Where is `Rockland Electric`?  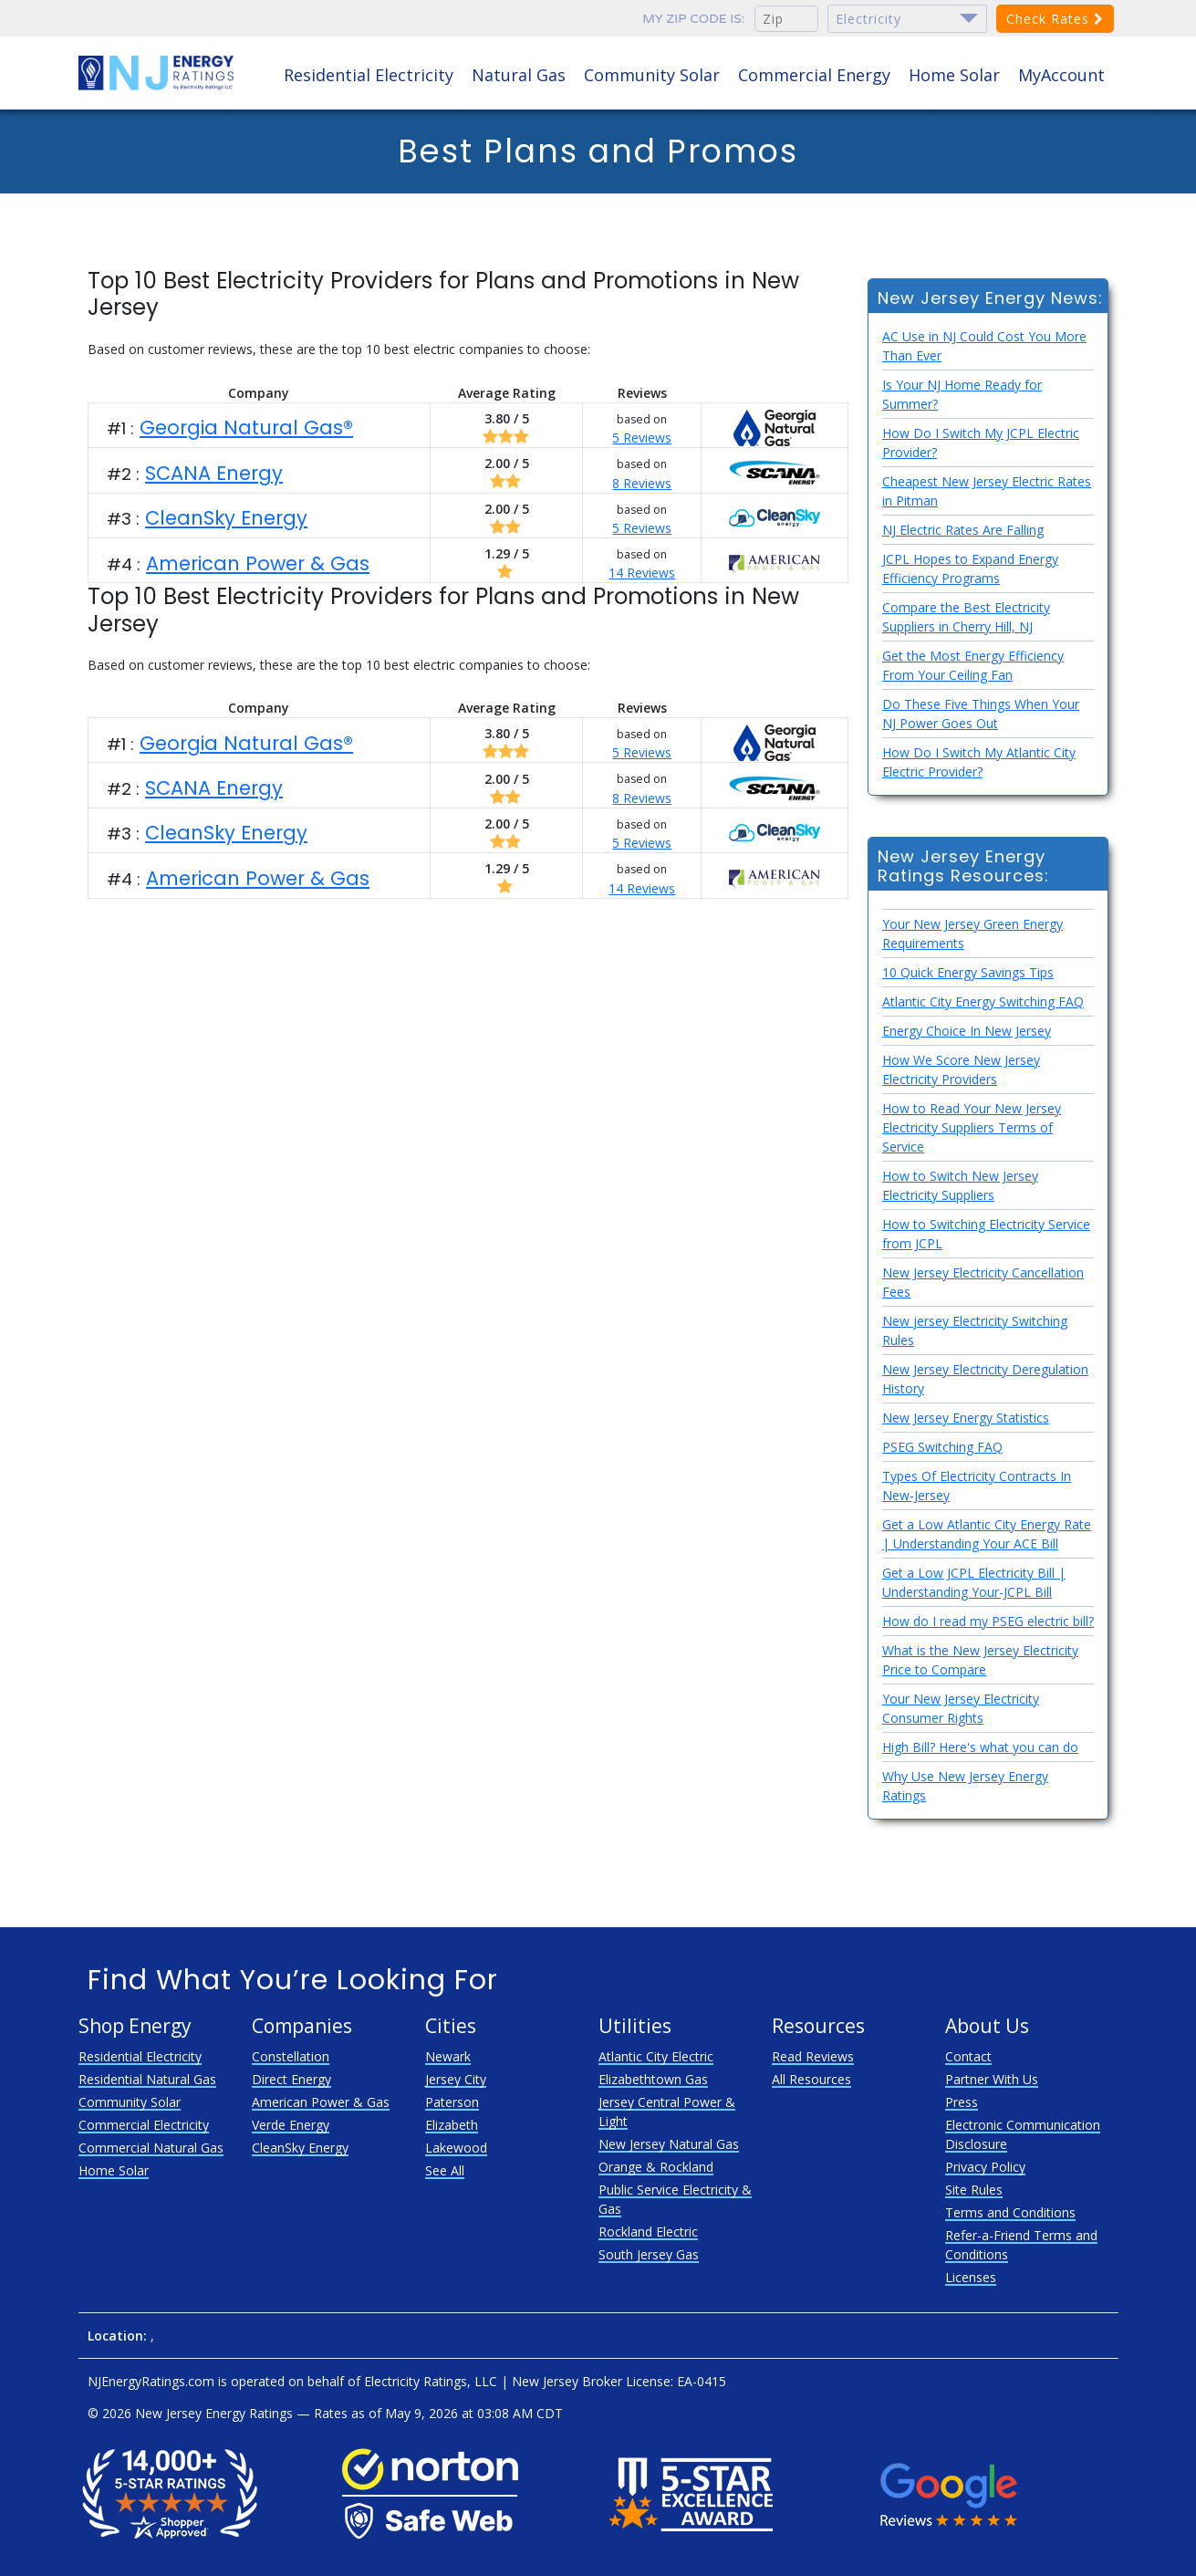
Rockland Electric is located at coordinates (648, 2231).